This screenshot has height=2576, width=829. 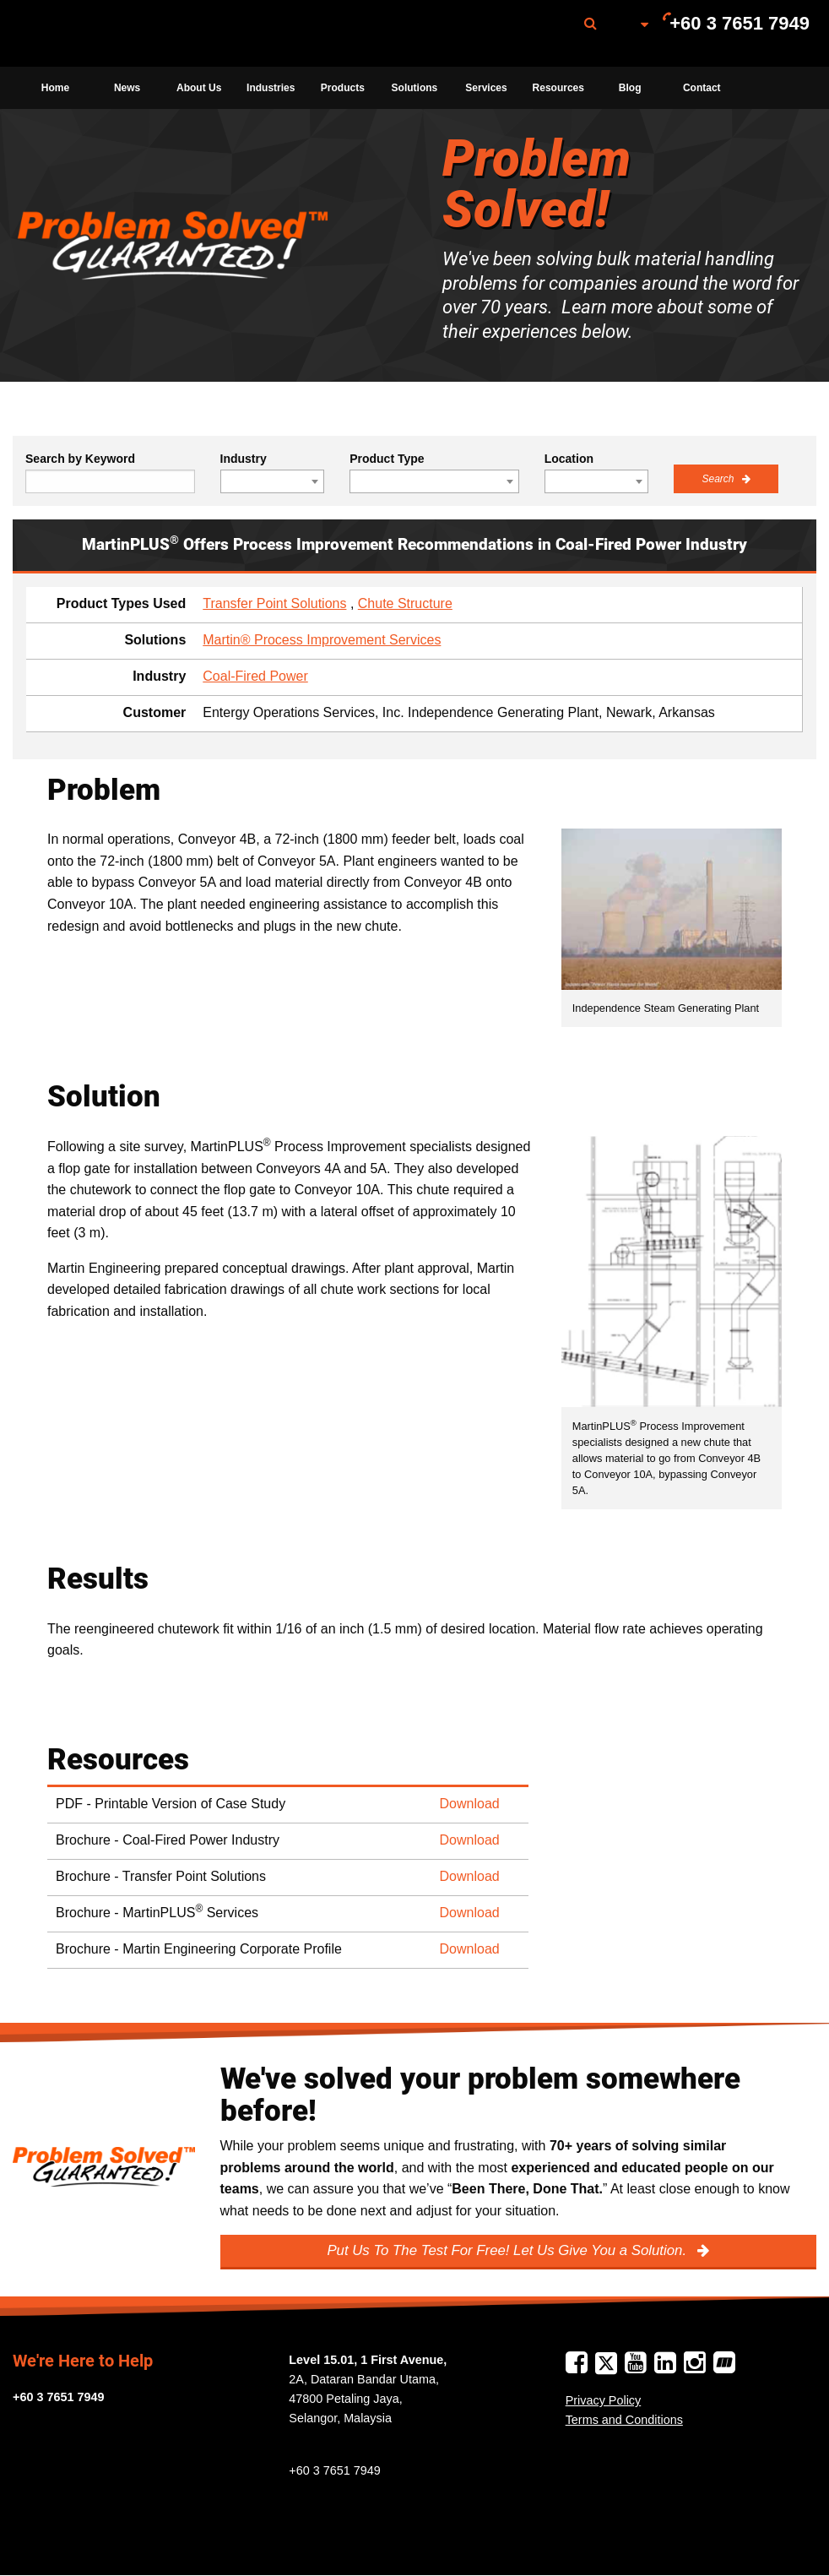 I want to click on Privacy Policy, so click(x=604, y=2400).